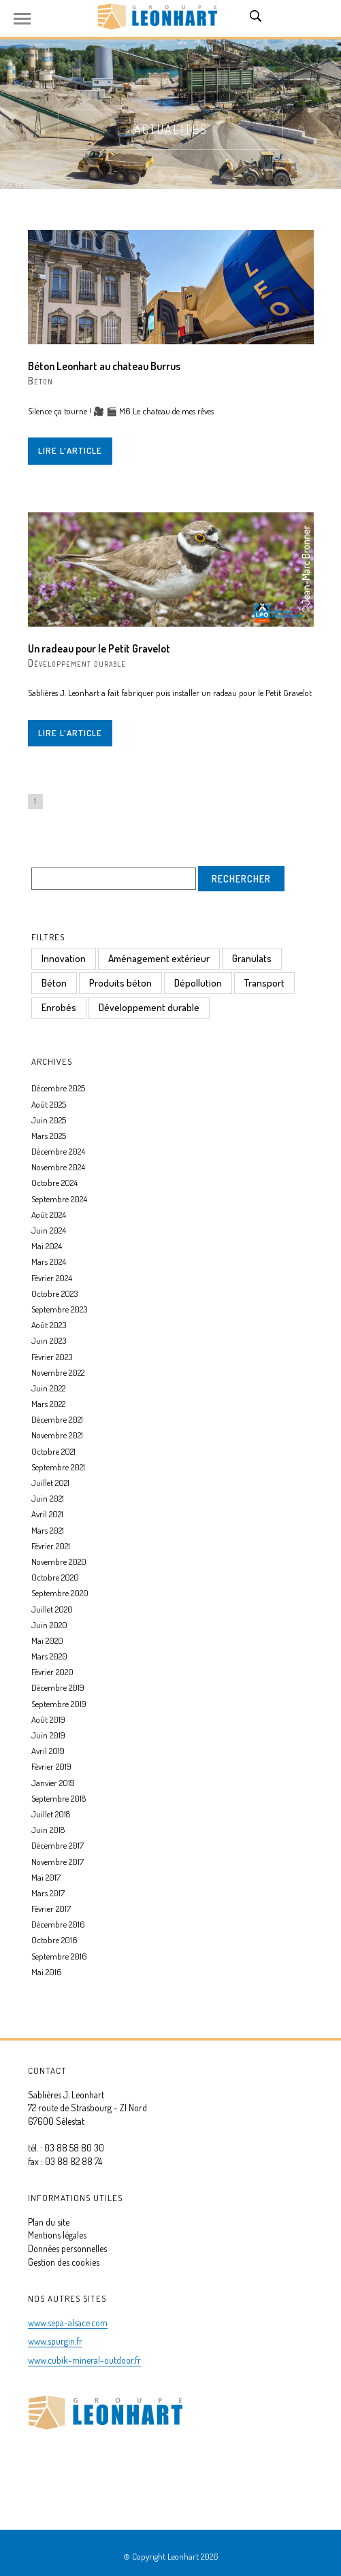  I want to click on Février 2017, so click(51, 1908).